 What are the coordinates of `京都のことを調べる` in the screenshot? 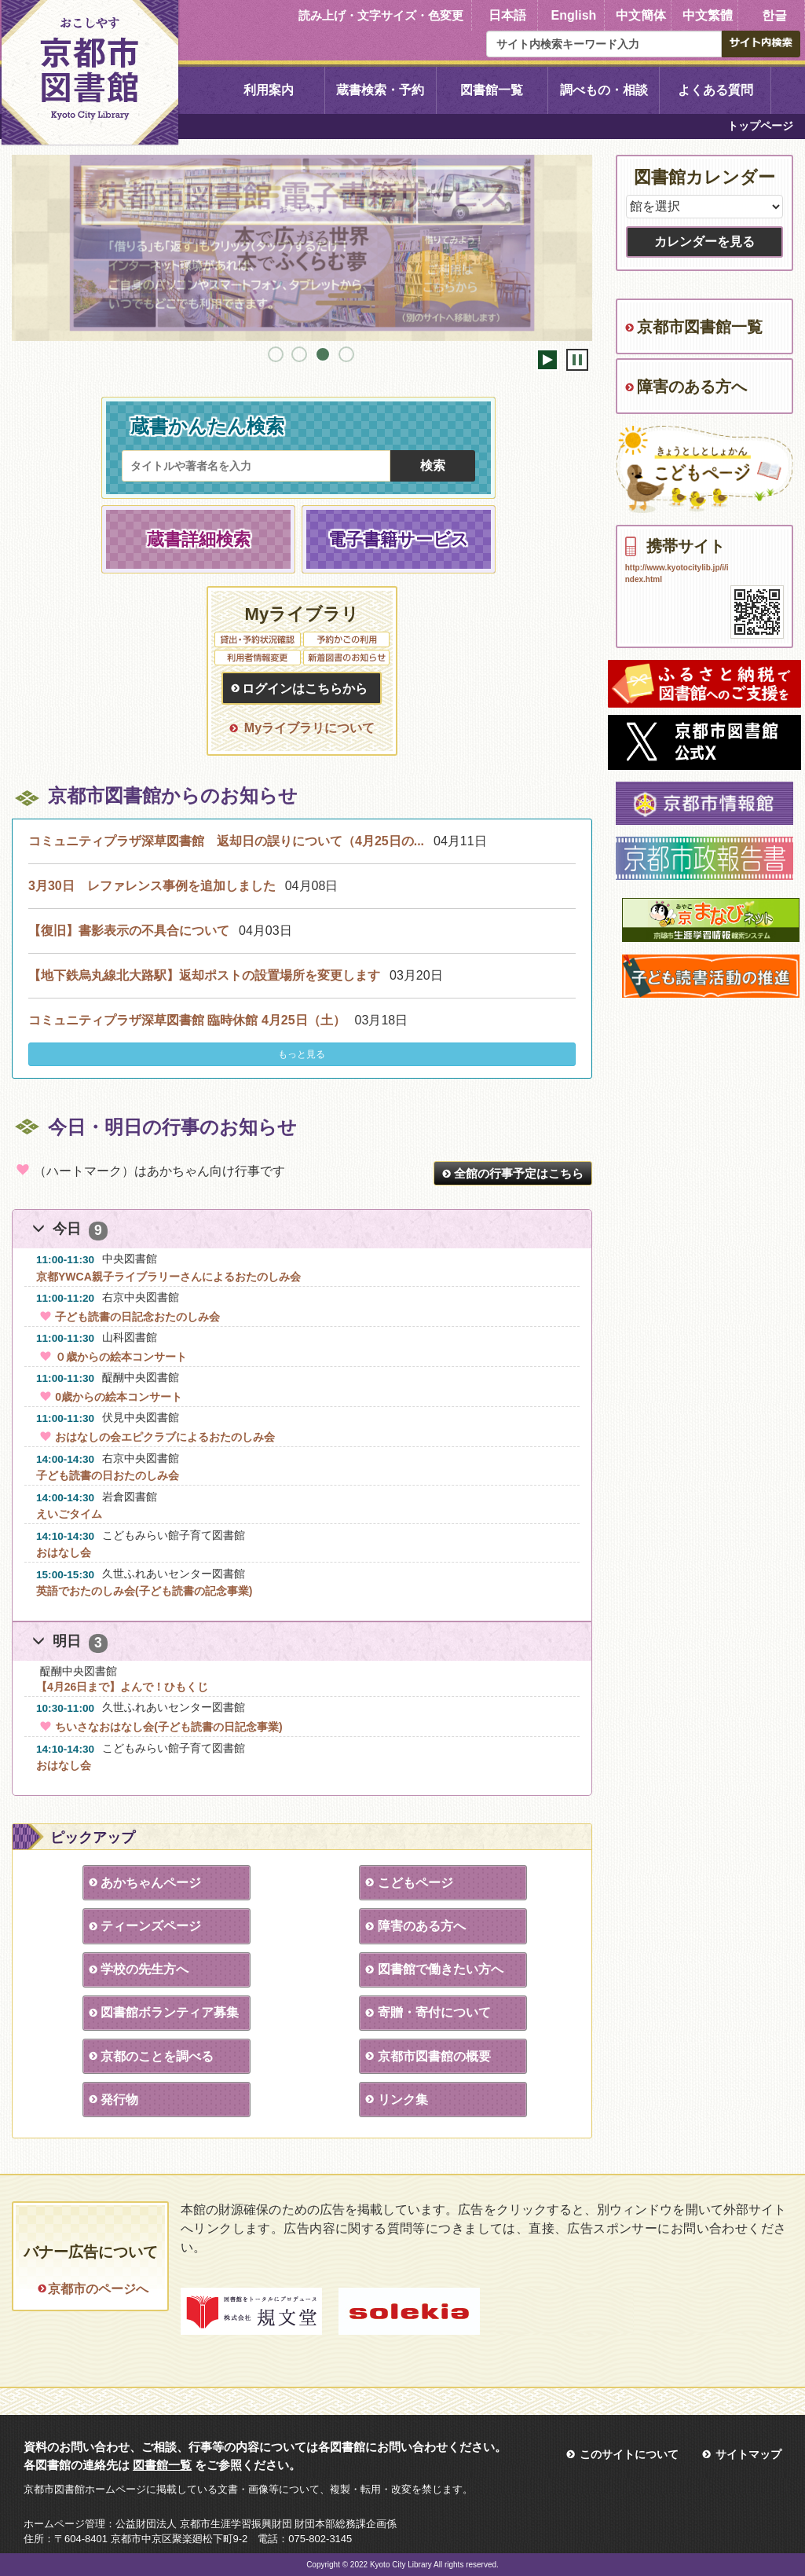 It's located at (157, 2056).